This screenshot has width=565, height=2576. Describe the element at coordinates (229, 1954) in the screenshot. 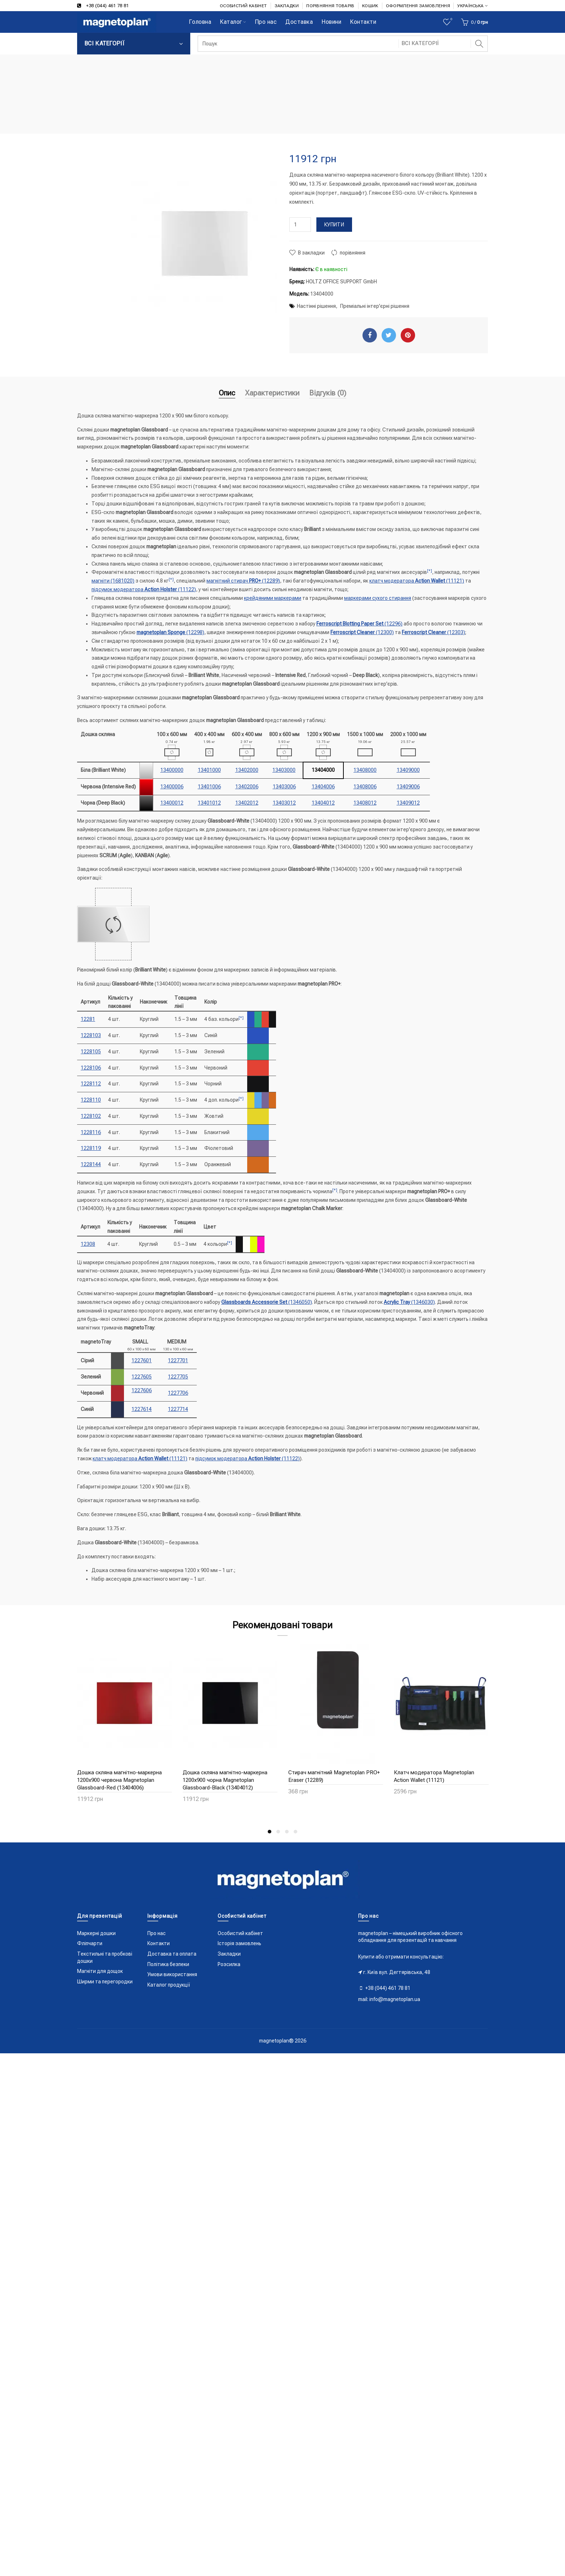

I see `Закладки` at that location.